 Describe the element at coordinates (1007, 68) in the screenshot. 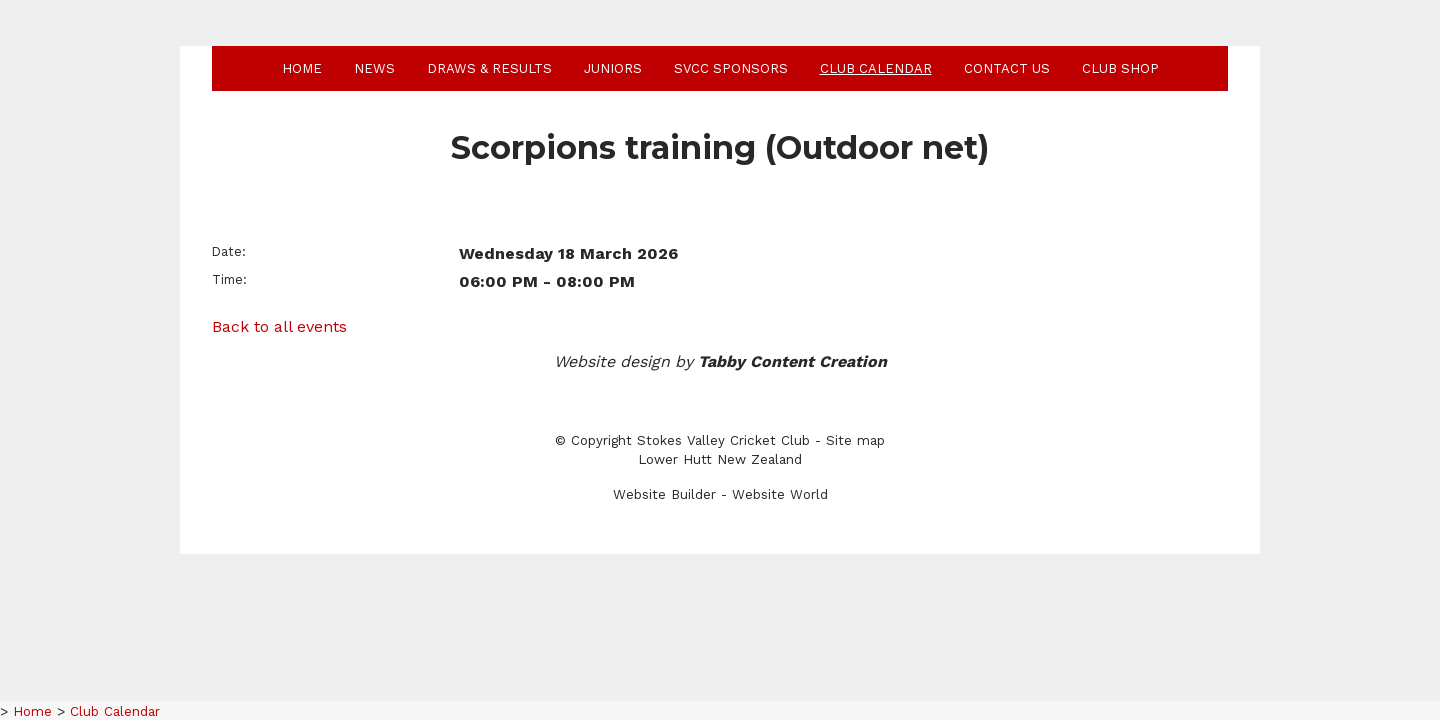

I see `Contact Us` at that location.